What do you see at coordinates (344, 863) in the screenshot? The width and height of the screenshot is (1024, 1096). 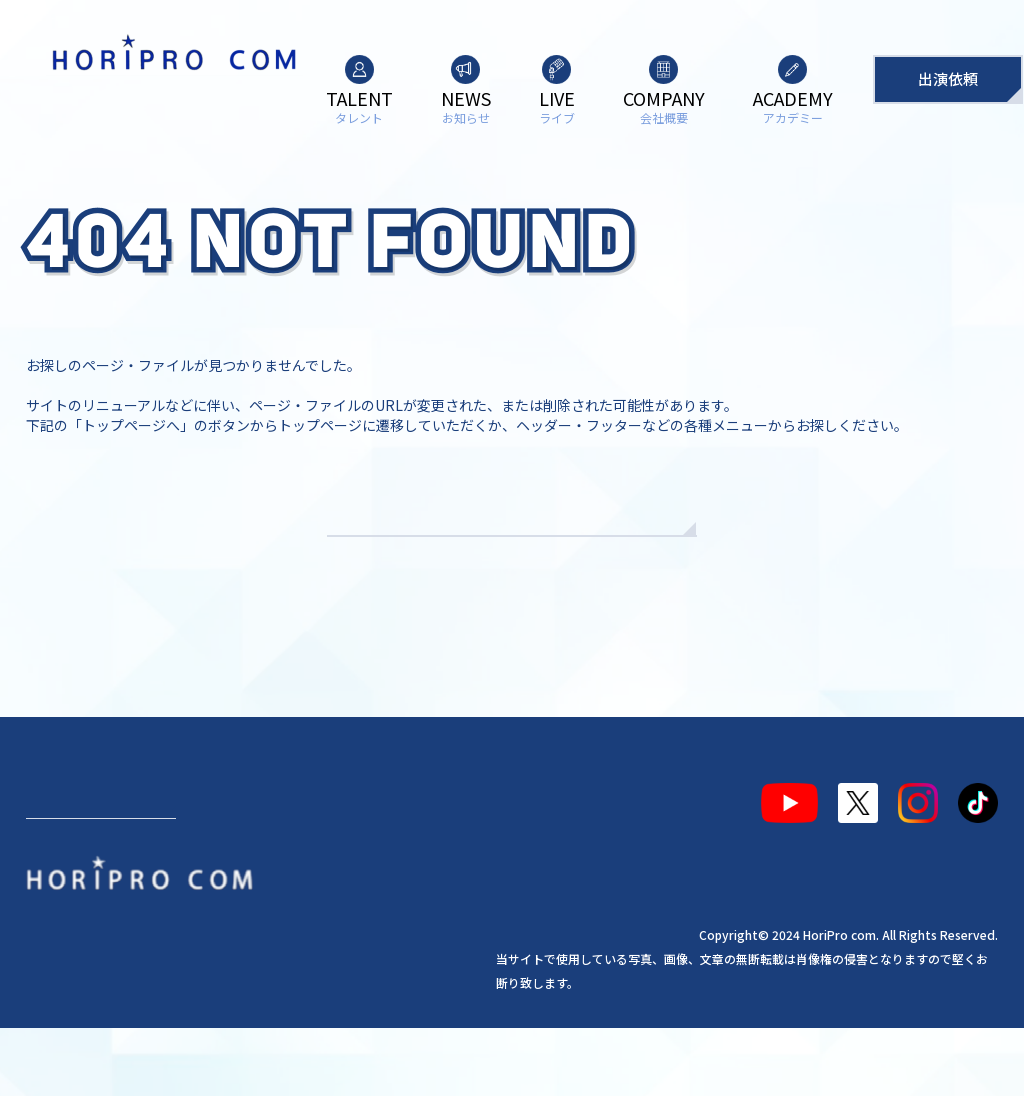 I see `会社概要` at bounding box center [344, 863].